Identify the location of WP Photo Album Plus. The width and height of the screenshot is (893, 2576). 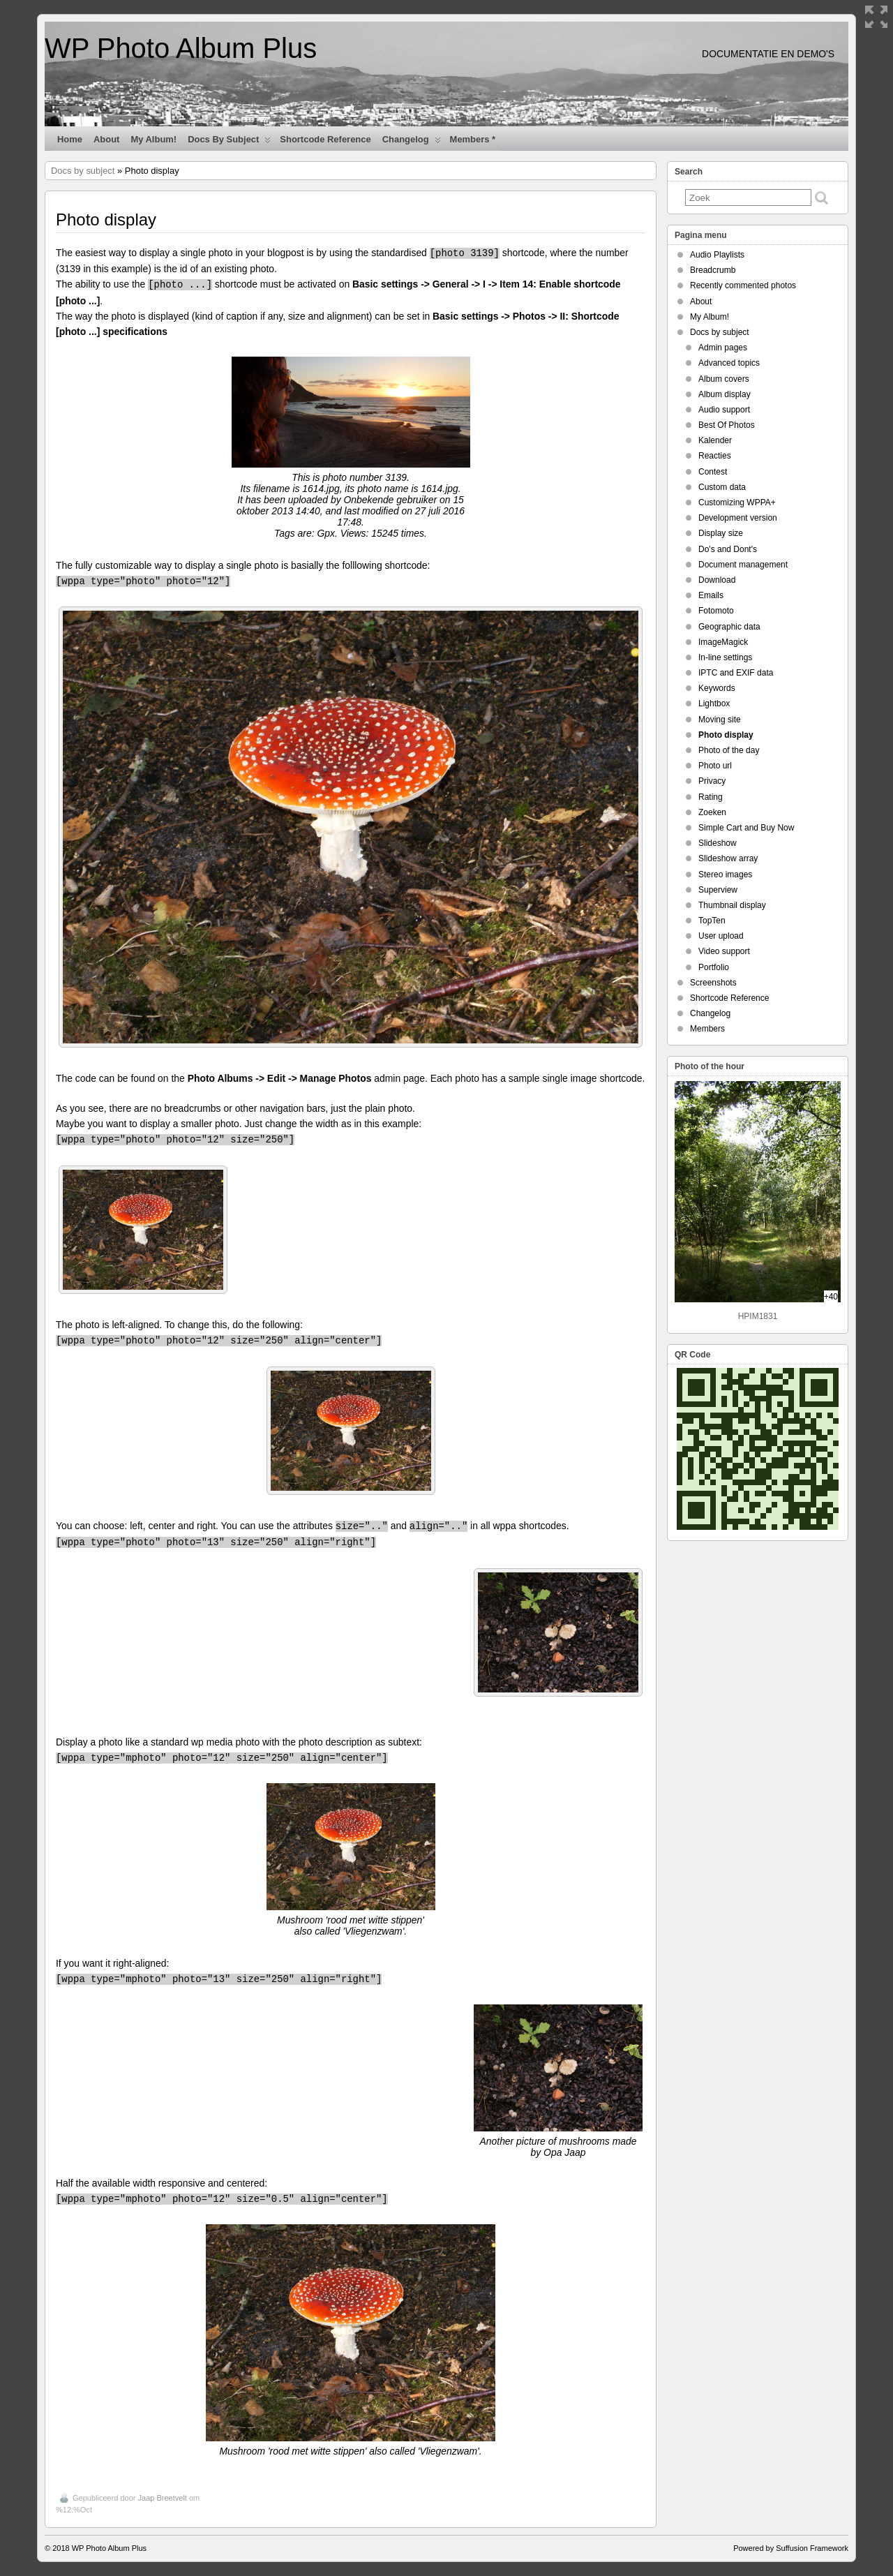
(181, 48).